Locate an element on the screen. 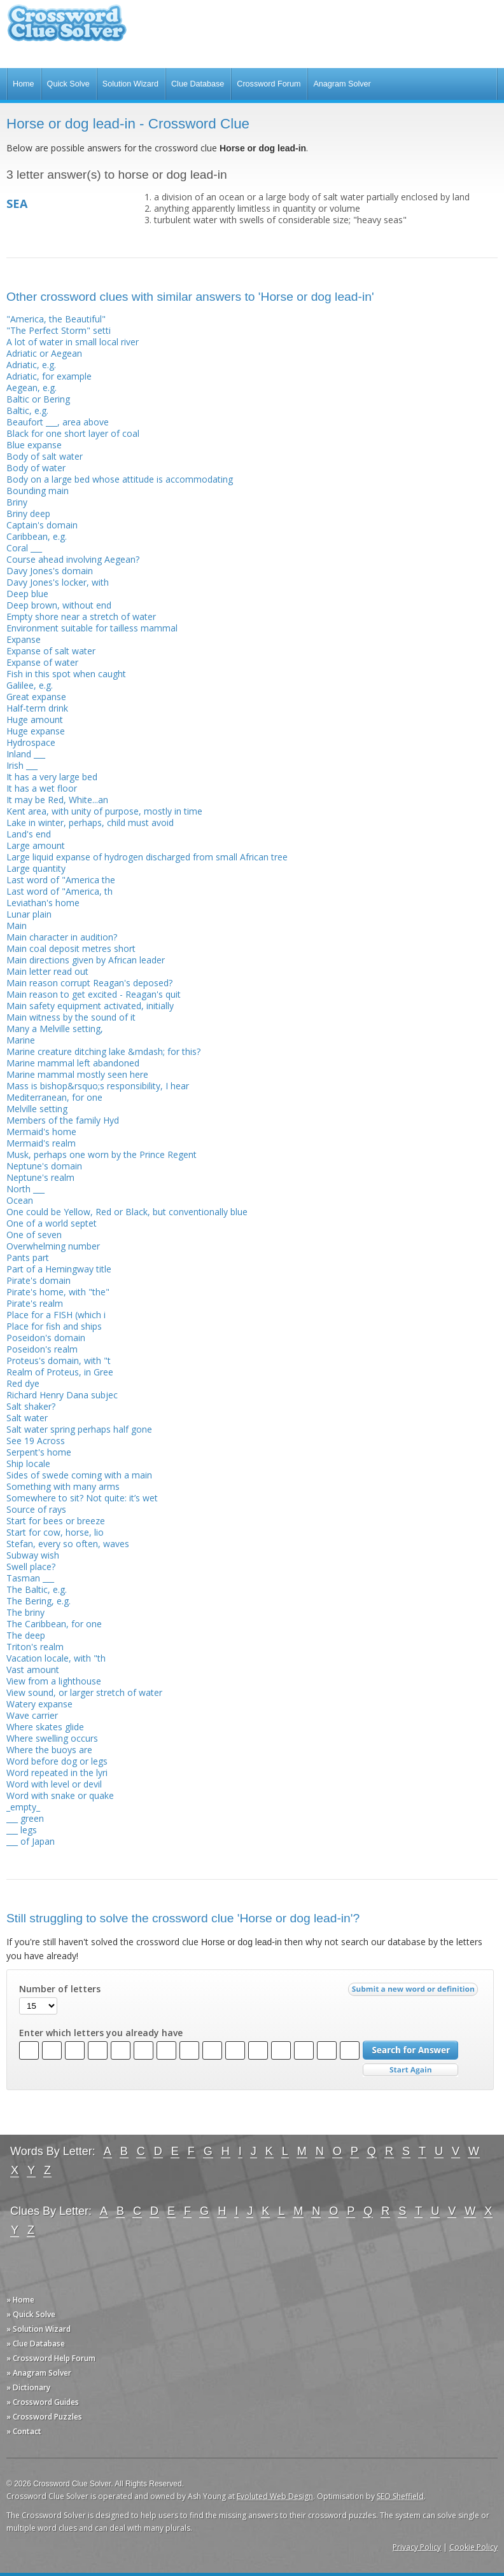 The height and width of the screenshot is (2576, 504). Lunar plain is located at coordinates (29, 914).